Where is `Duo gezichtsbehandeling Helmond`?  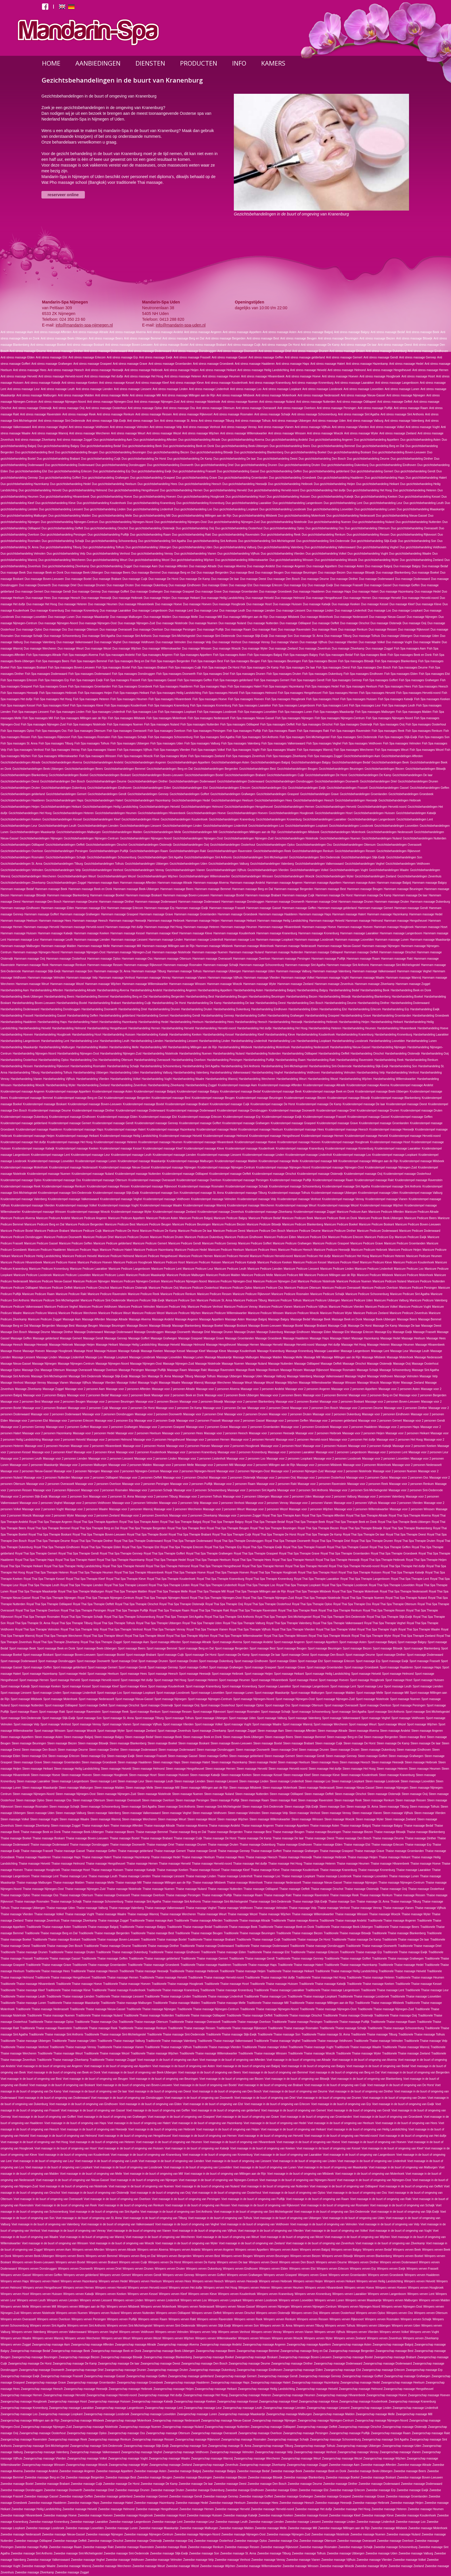
Duo gezichtsbehandeling Helmond is located at coordinates (84, 490).